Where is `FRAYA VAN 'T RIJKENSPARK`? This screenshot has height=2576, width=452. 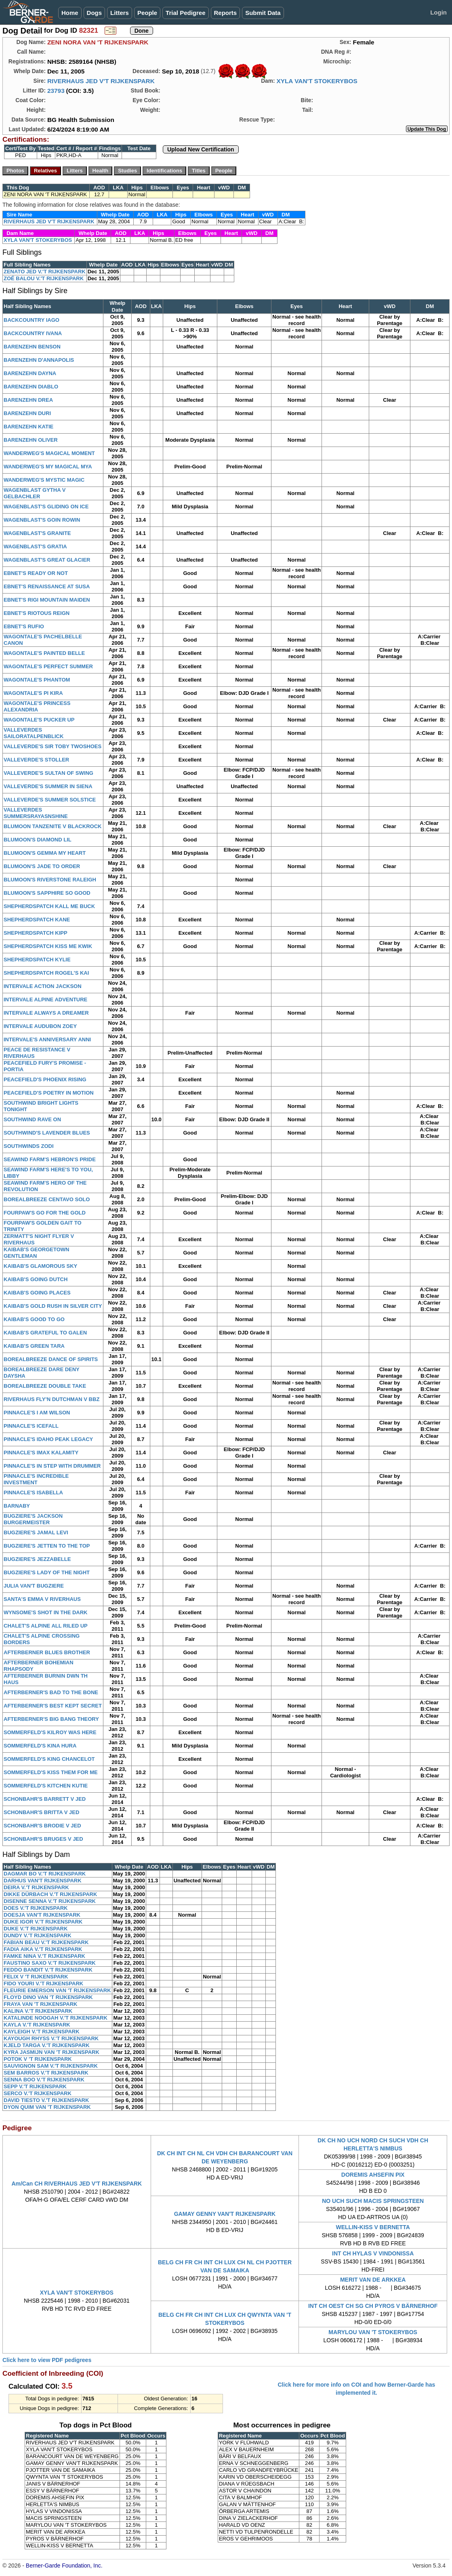 FRAYA VAN 'T RIJKENSPARK is located at coordinates (40, 2004).